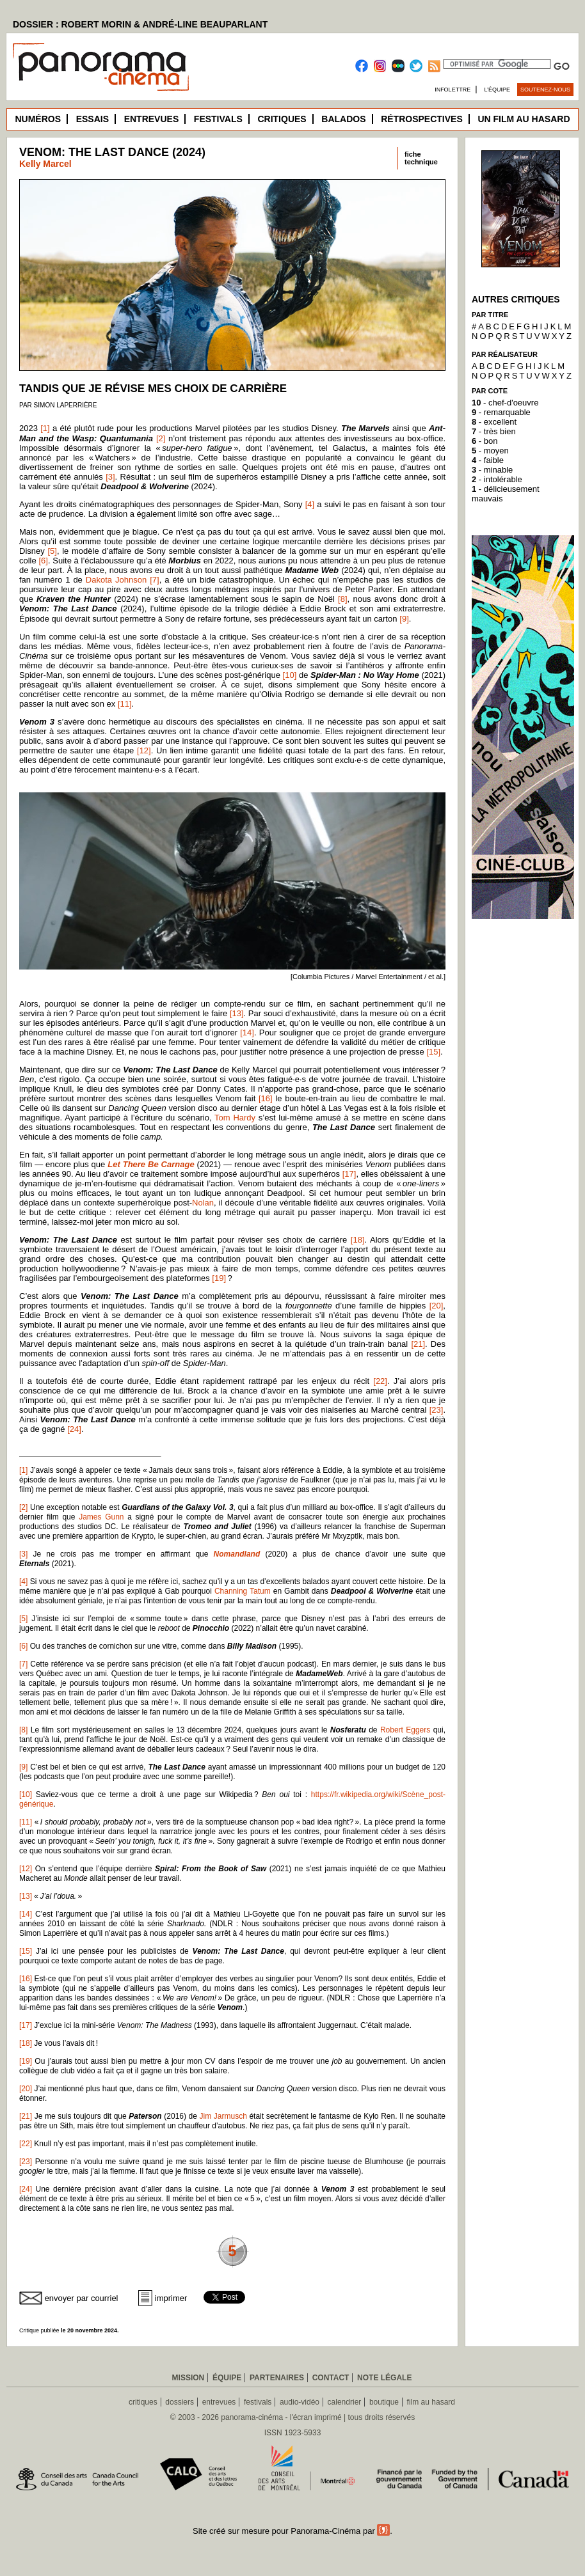 This screenshot has height=2576, width=585. I want to click on - excellent, so click(494, 422).